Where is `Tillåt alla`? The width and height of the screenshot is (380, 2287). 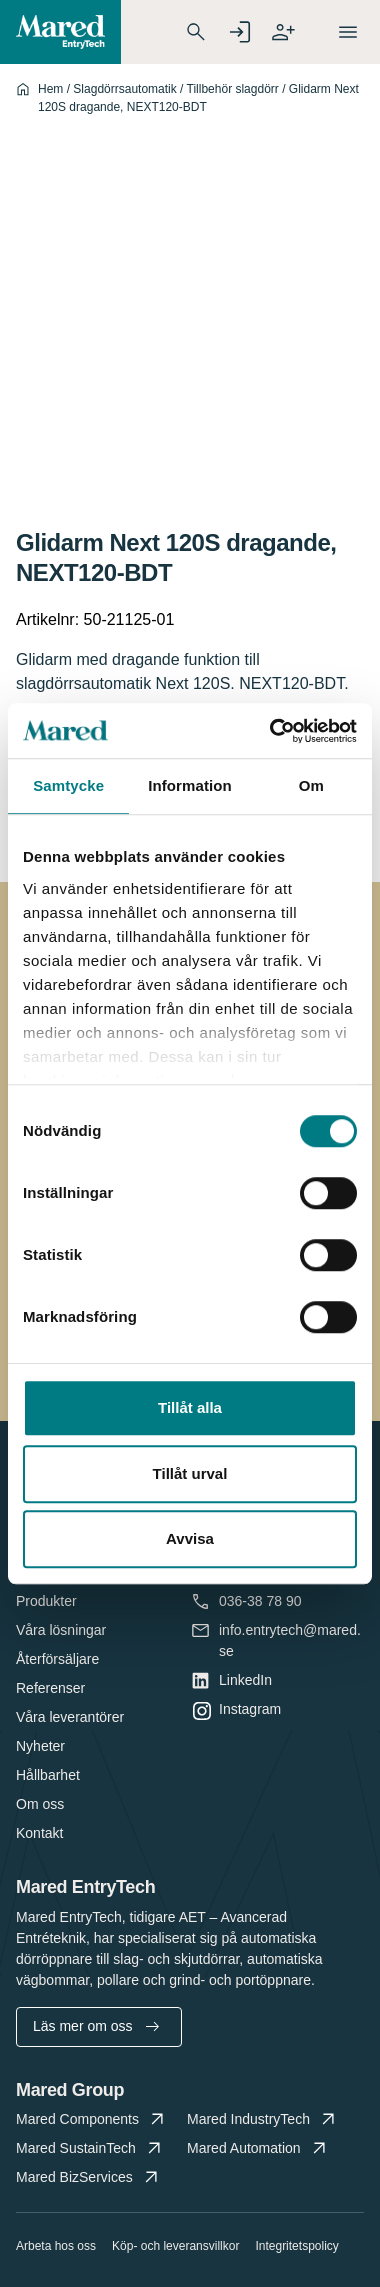
Tillåt alla is located at coordinates (190, 1407).